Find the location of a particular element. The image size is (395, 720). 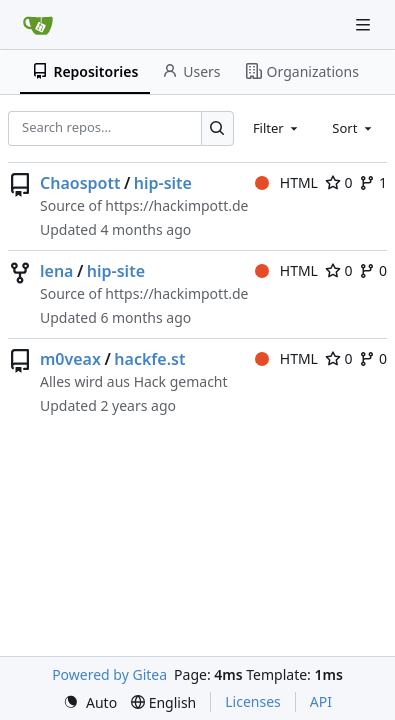

Powered by Gitea is located at coordinates (109, 674).